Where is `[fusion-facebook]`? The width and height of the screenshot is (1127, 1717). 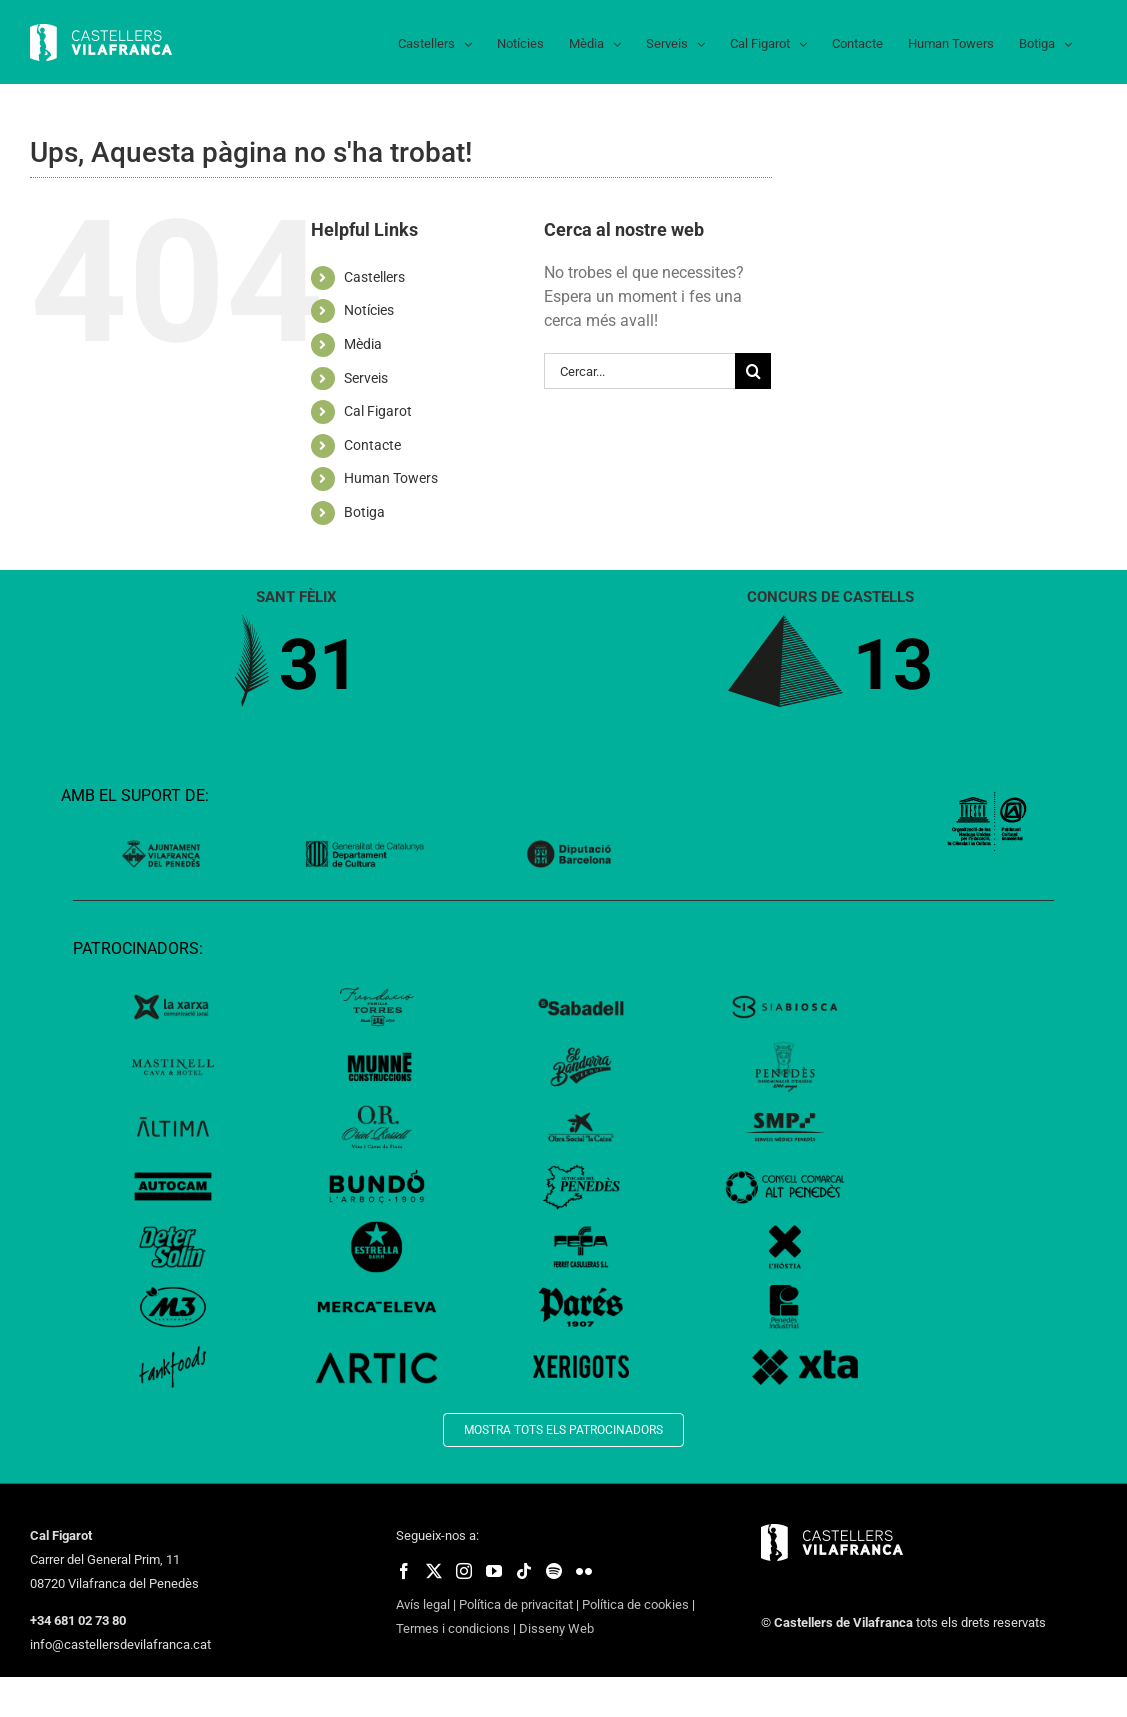 [fusion-facebook] is located at coordinates (404, 1571).